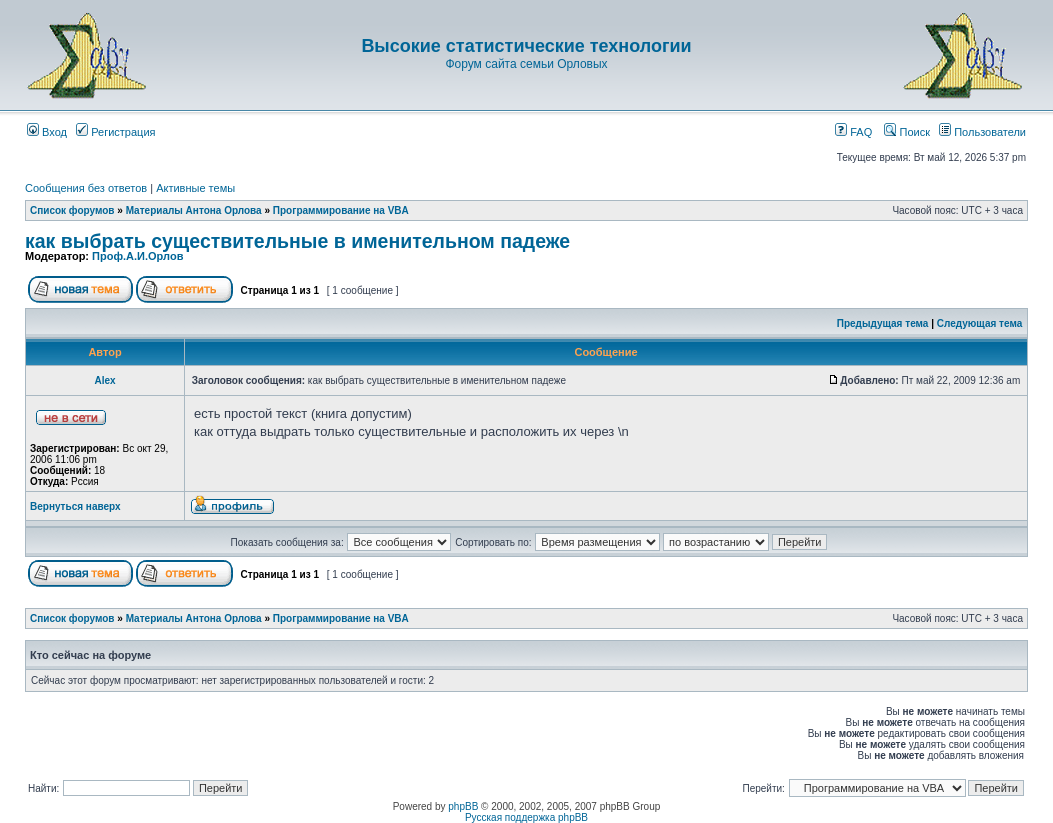  What do you see at coordinates (86, 188) in the screenshot?
I see `Сообщения без ответов` at bounding box center [86, 188].